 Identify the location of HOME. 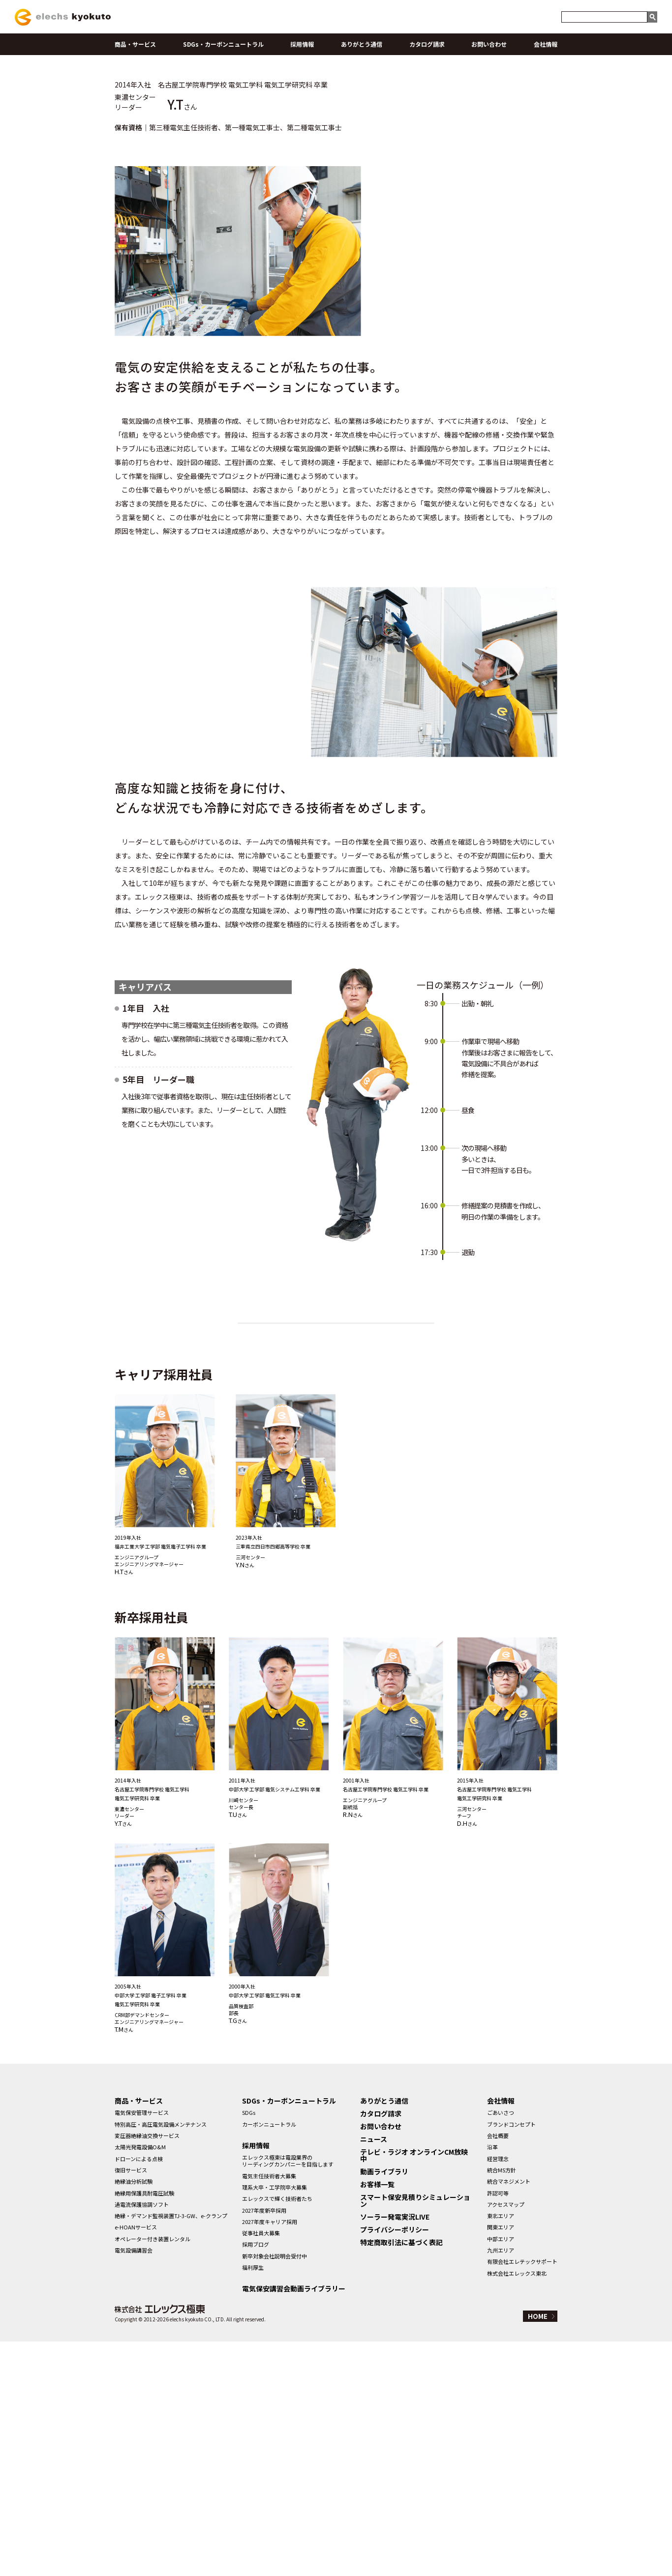
(538, 2550).